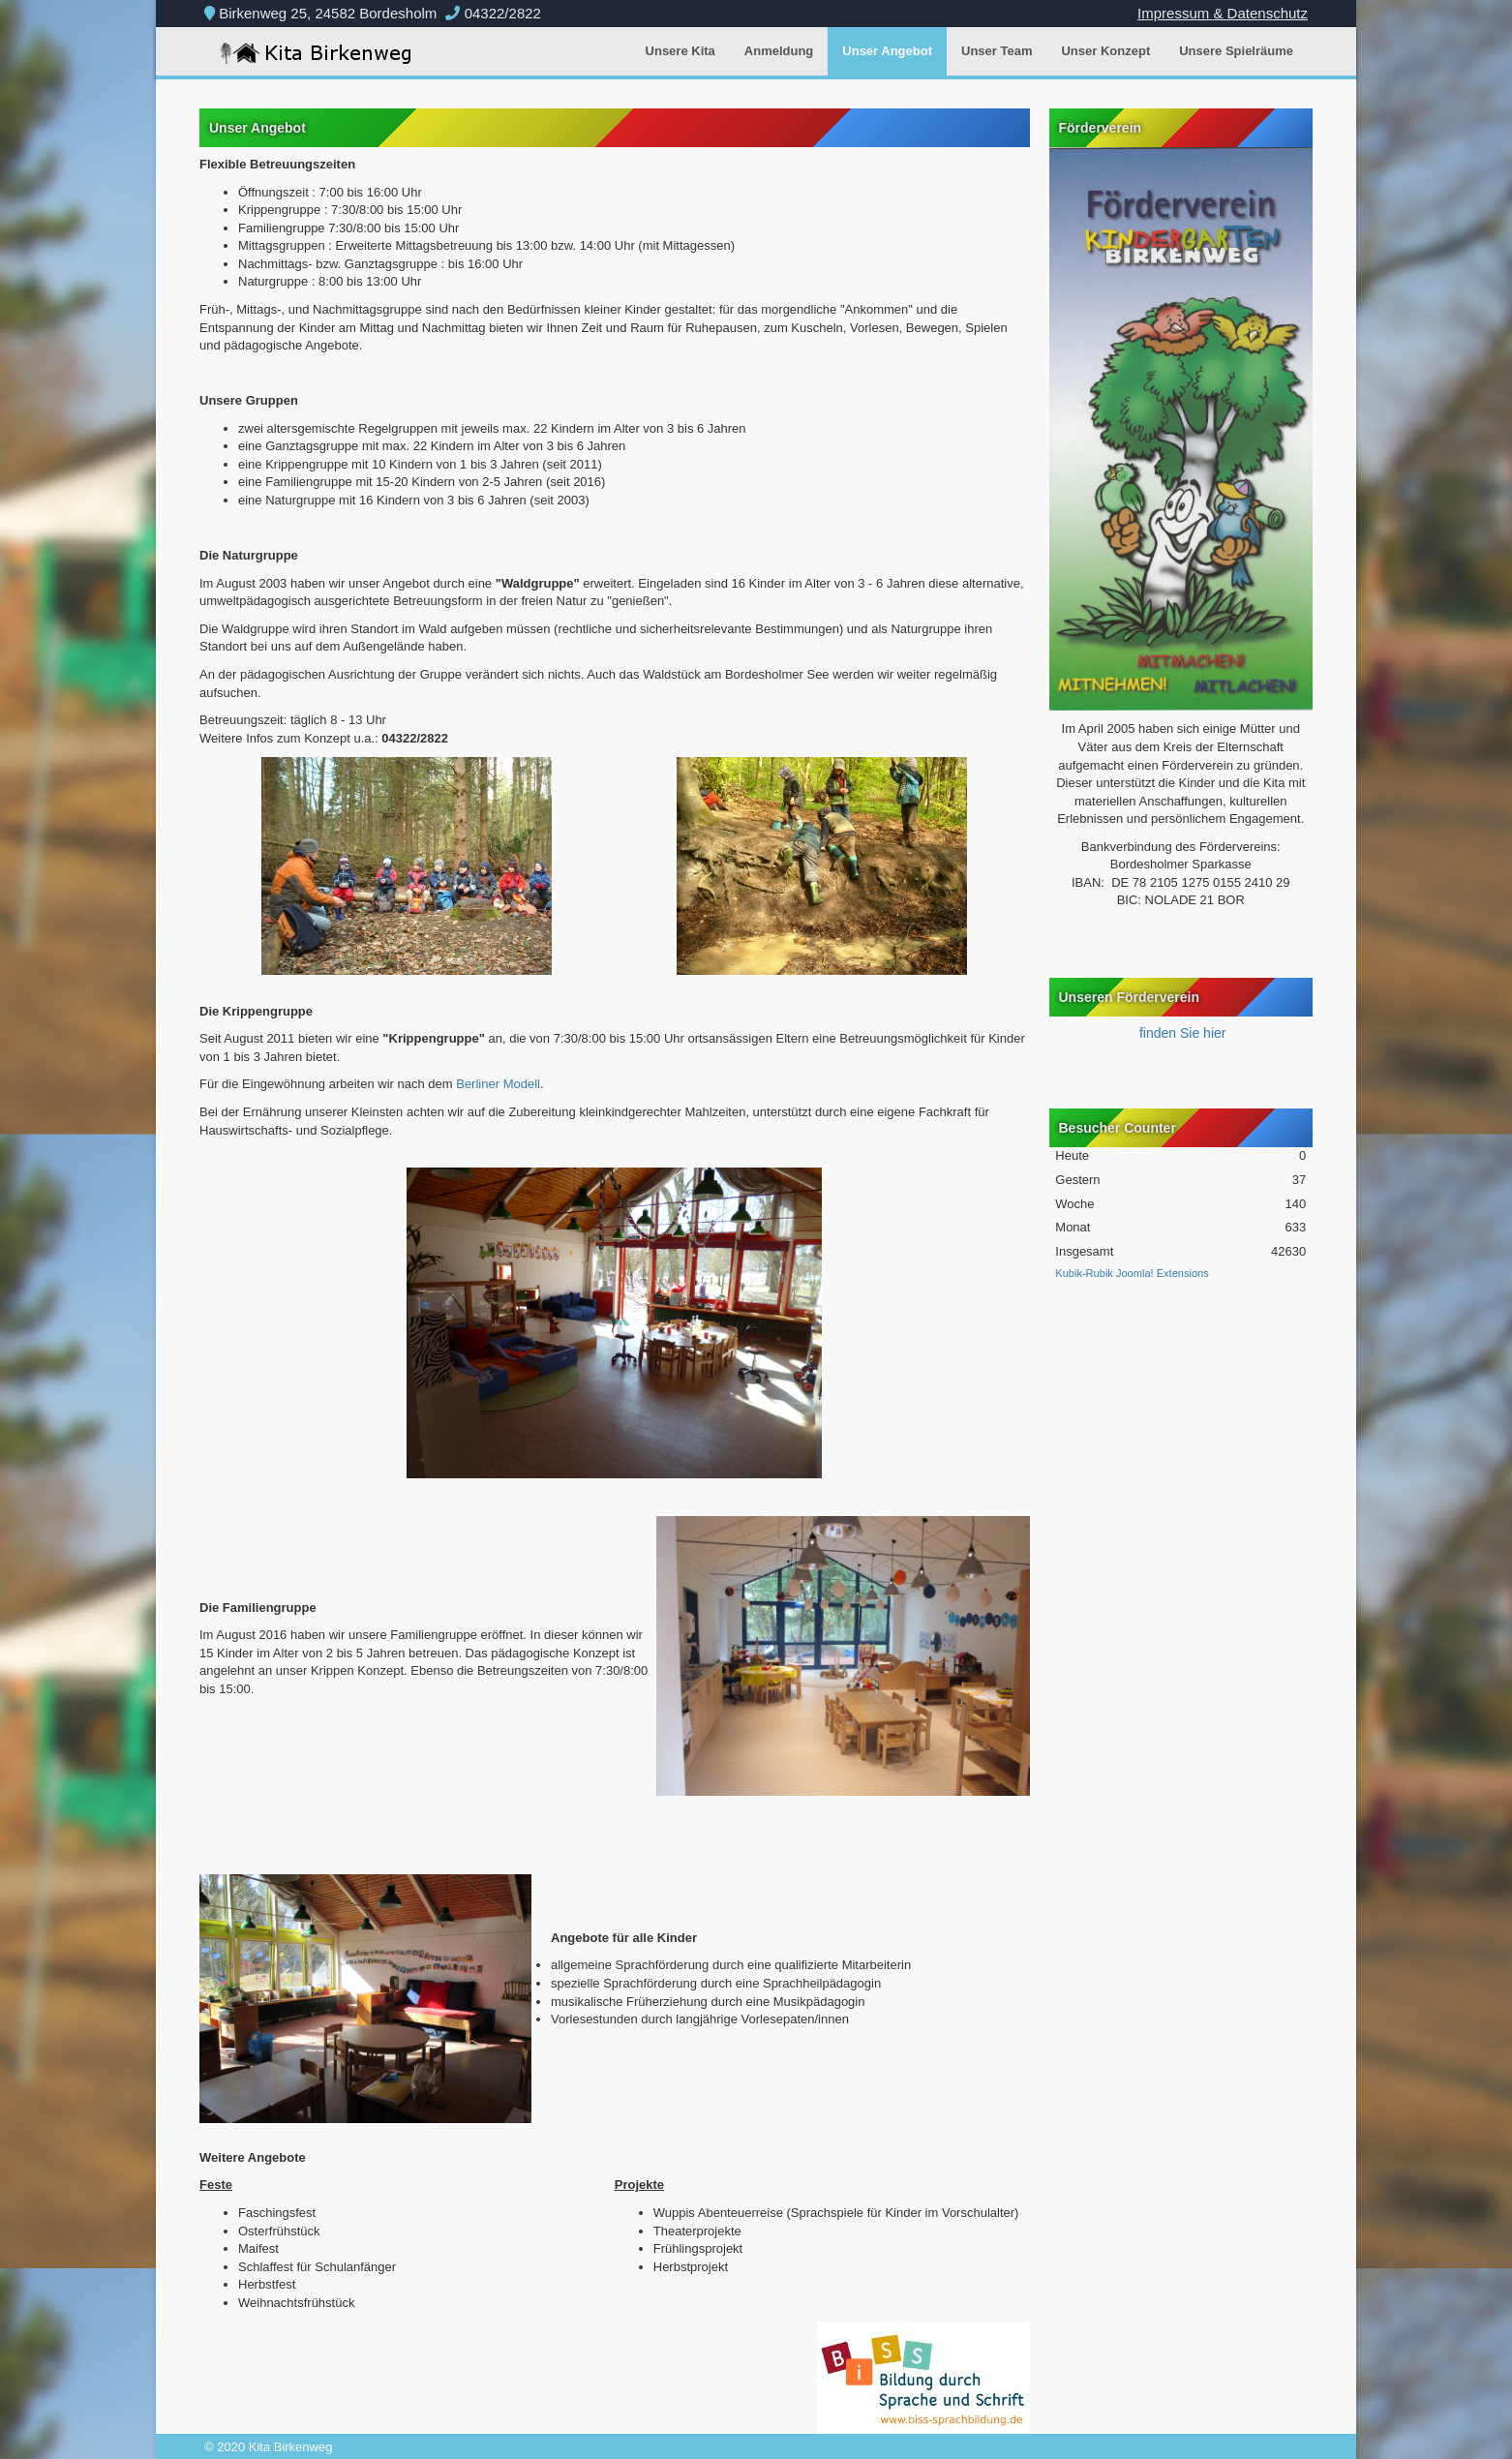 The width and height of the screenshot is (1512, 2459). Describe the element at coordinates (779, 51) in the screenshot. I see `Anmeldung` at that location.